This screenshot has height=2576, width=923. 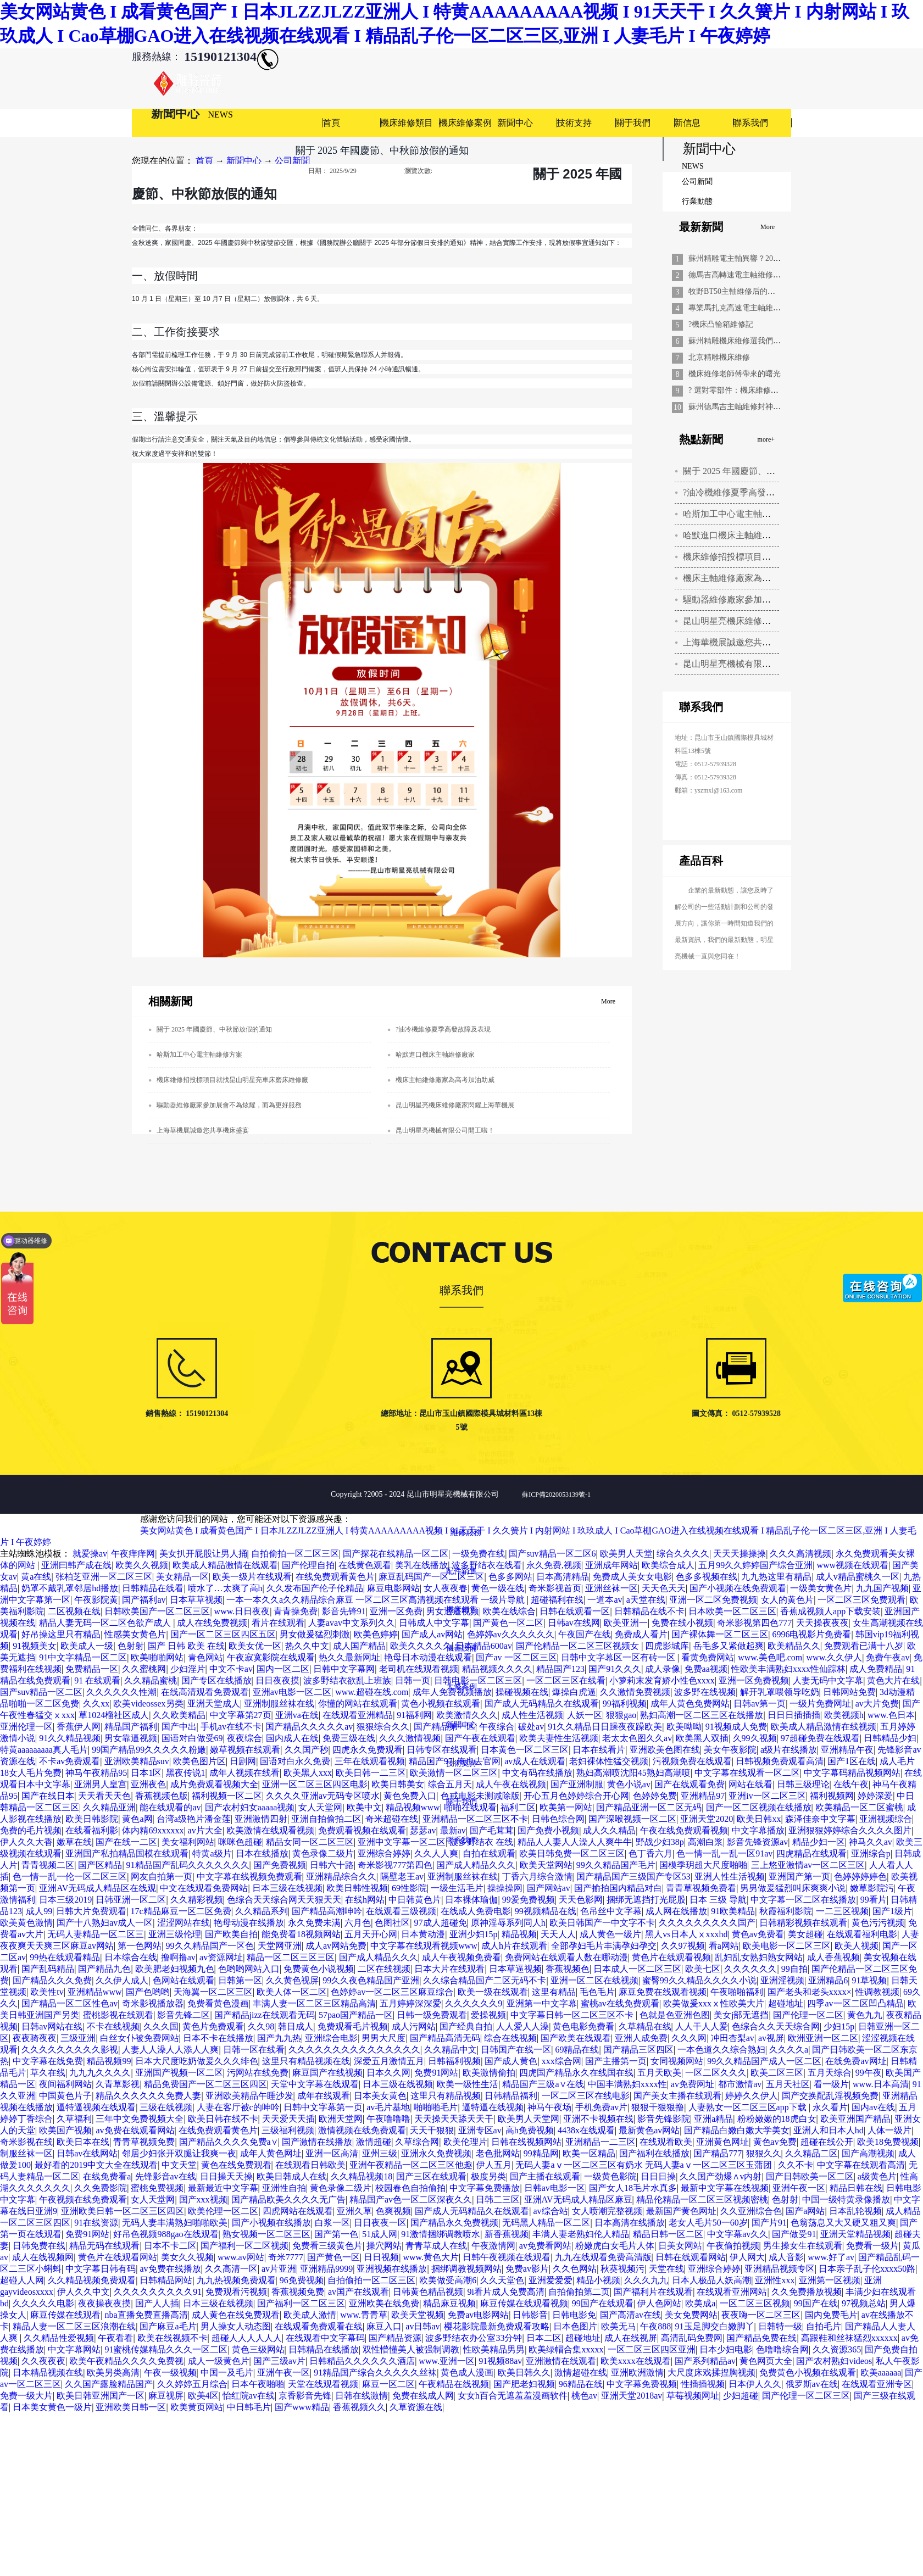 I want to click on 超碰地址, so click(x=785, y=2003).